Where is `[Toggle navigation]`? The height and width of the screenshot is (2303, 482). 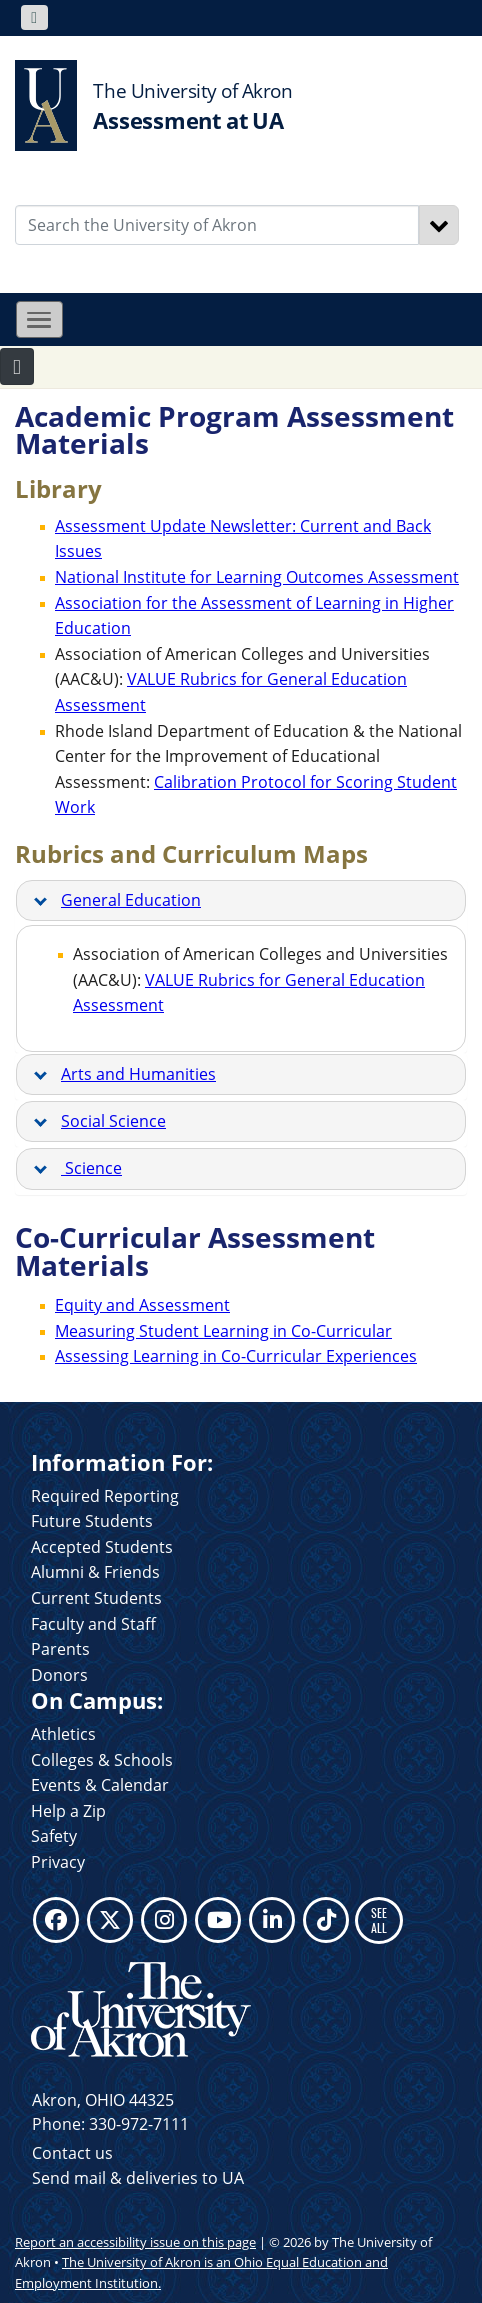
[Toggle navigation] is located at coordinates (34, 17).